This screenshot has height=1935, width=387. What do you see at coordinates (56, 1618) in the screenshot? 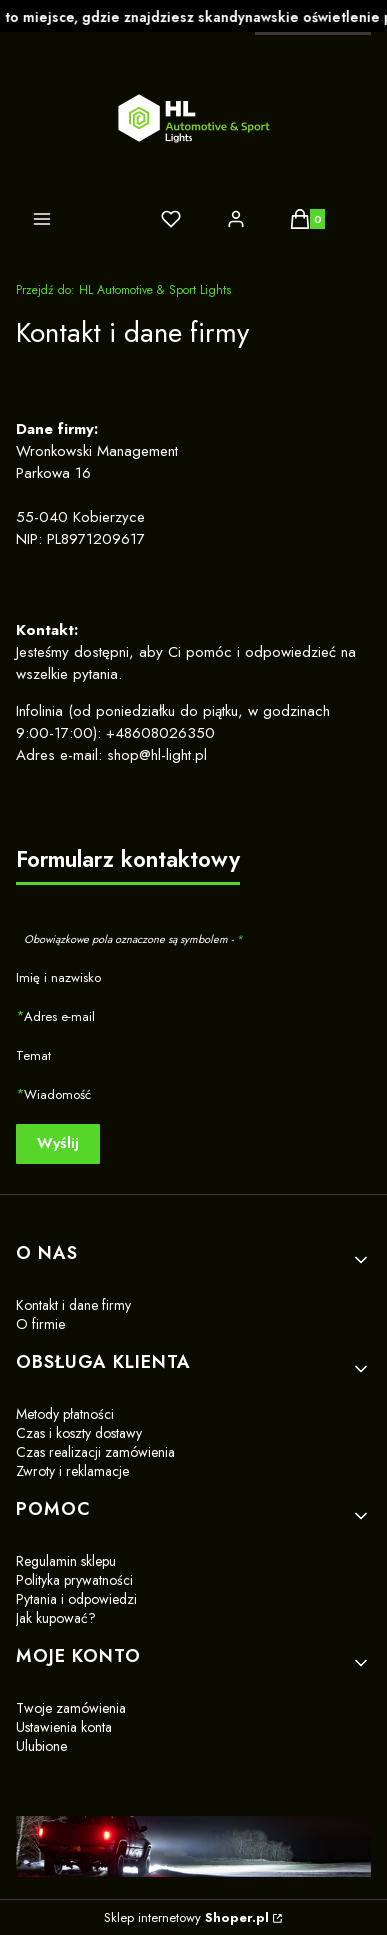
I see `Jak kupować?` at bounding box center [56, 1618].